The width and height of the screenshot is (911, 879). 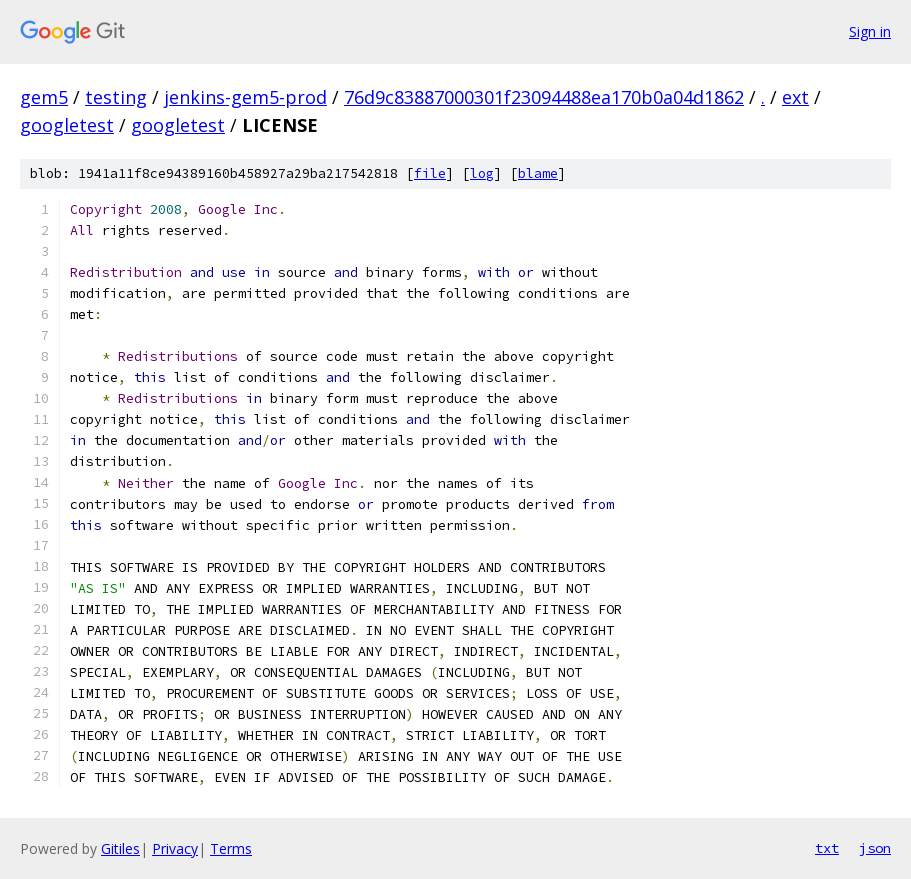 What do you see at coordinates (827, 848) in the screenshot?
I see `txt` at bounding box center [827, 848].